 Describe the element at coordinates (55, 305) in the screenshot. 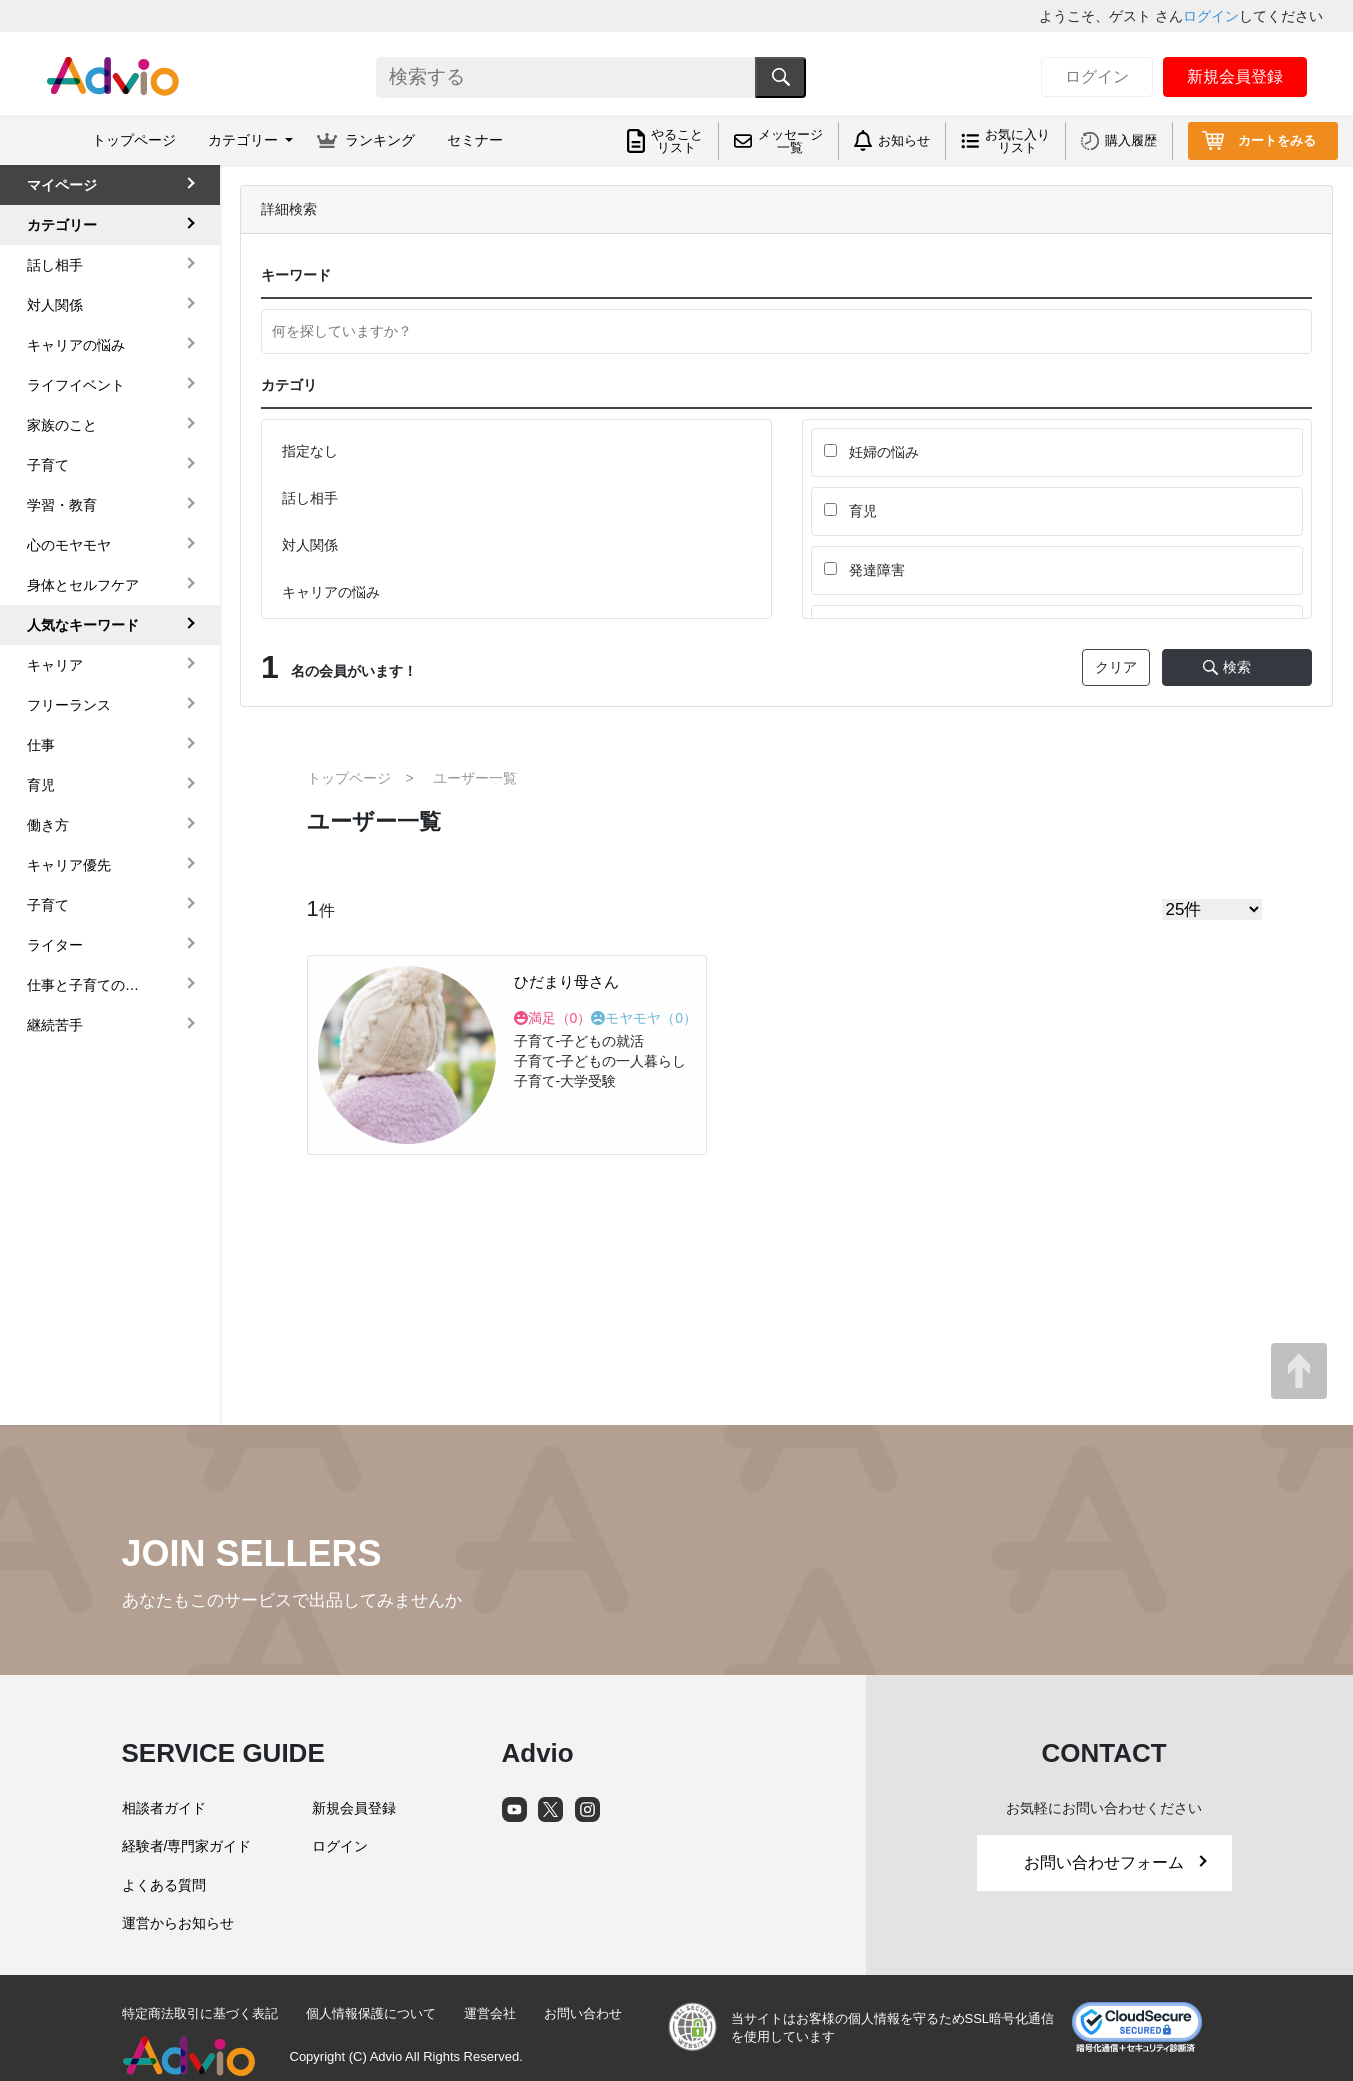

I see `対人関係` at that location.